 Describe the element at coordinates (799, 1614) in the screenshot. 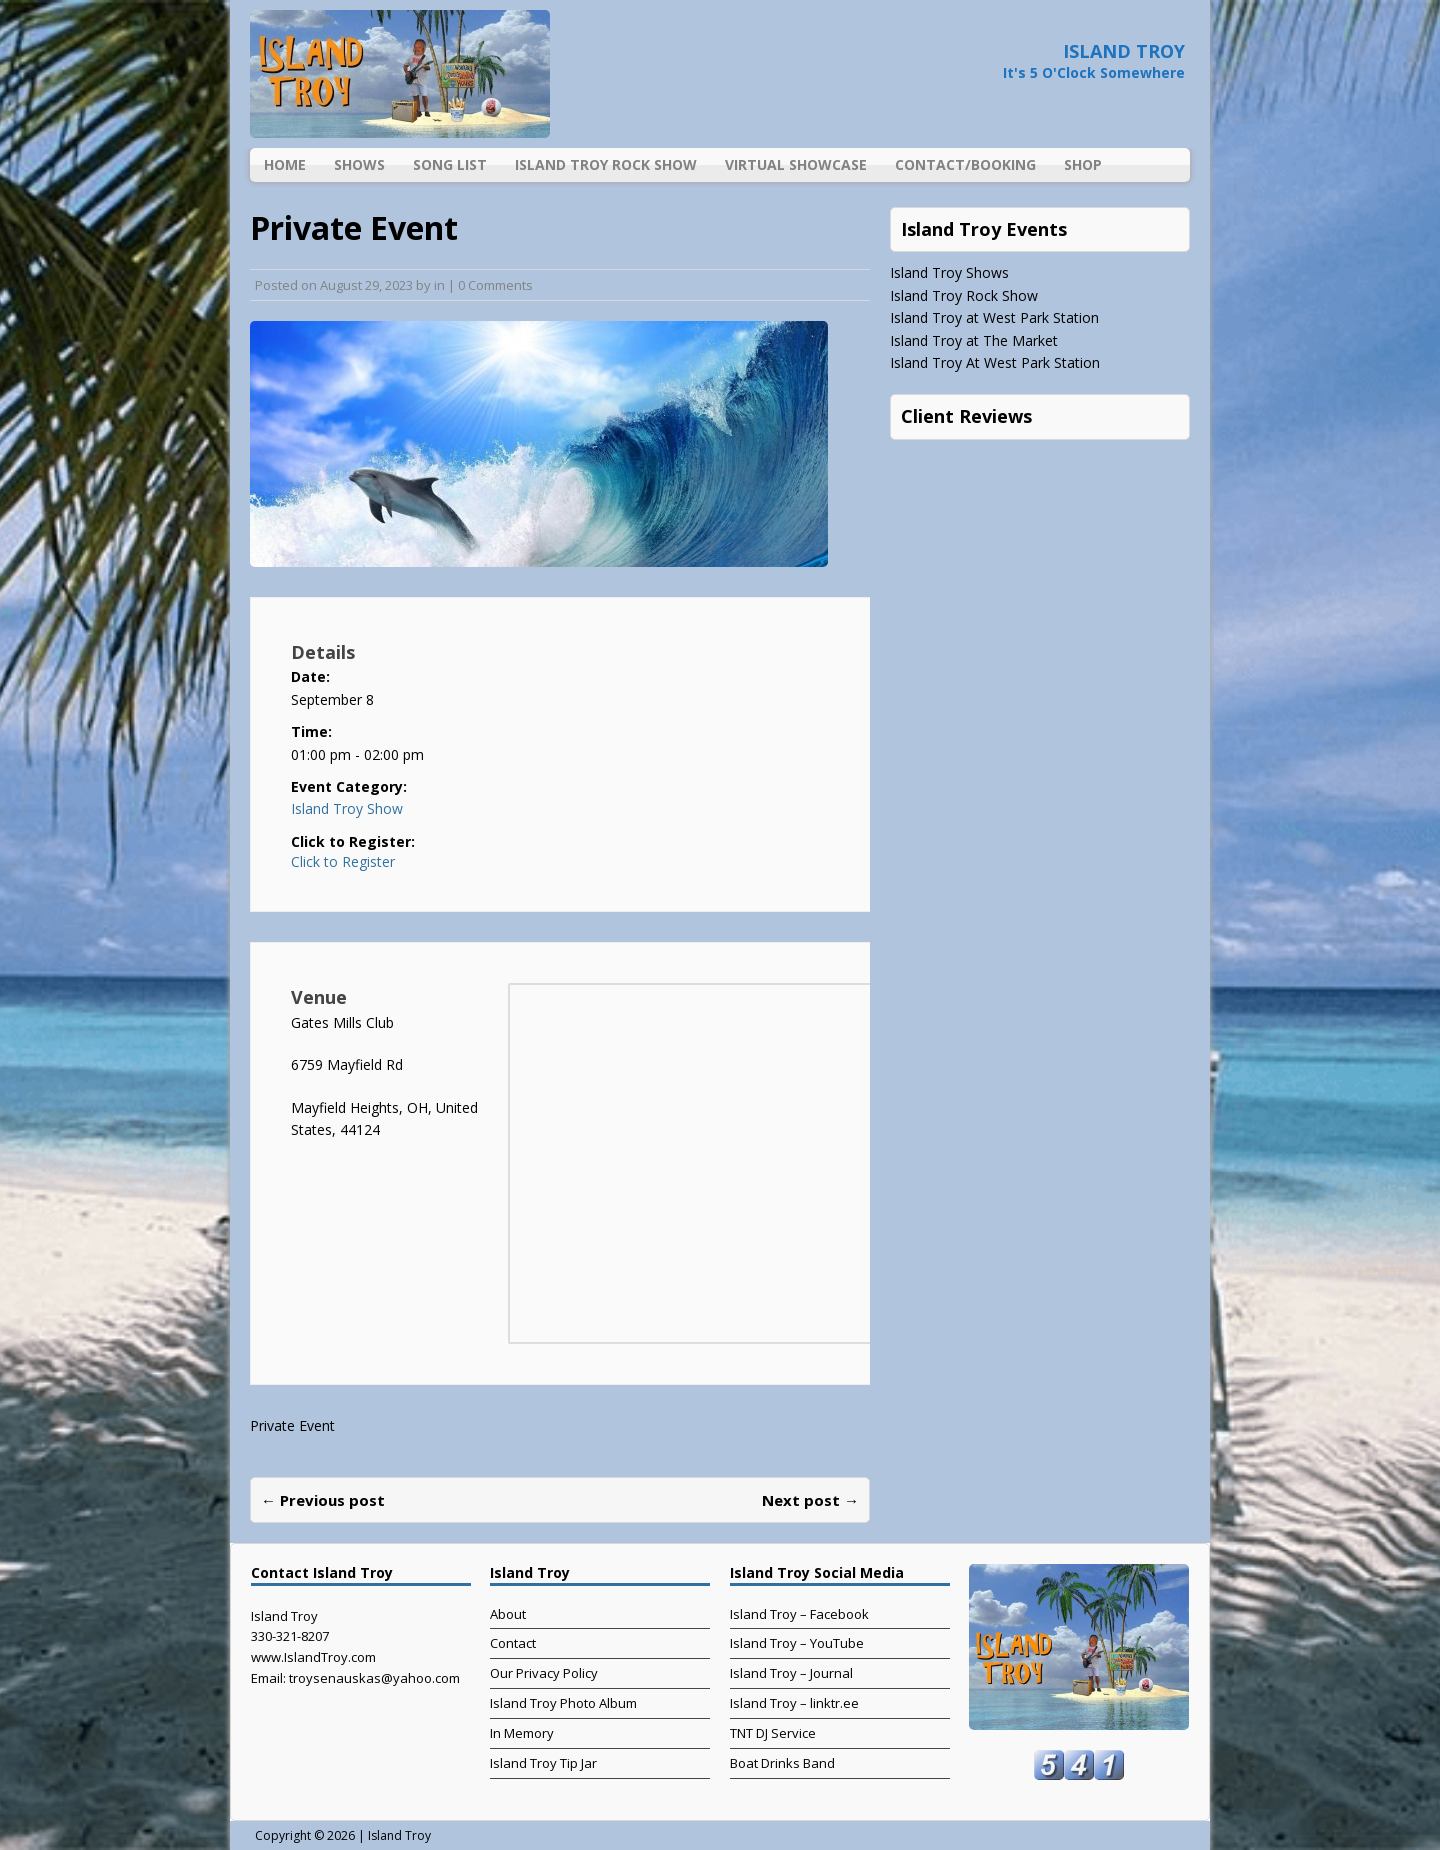

I see `Island Troy – Facebook` at that location.